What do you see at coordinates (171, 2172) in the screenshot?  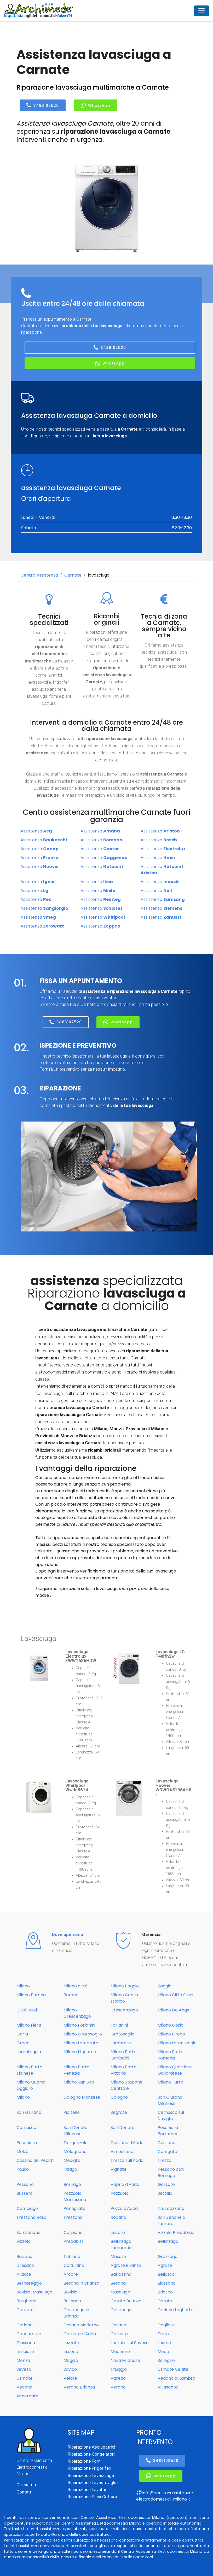 I see `Pessano con Bornago` at bounding box center [171, 2172].